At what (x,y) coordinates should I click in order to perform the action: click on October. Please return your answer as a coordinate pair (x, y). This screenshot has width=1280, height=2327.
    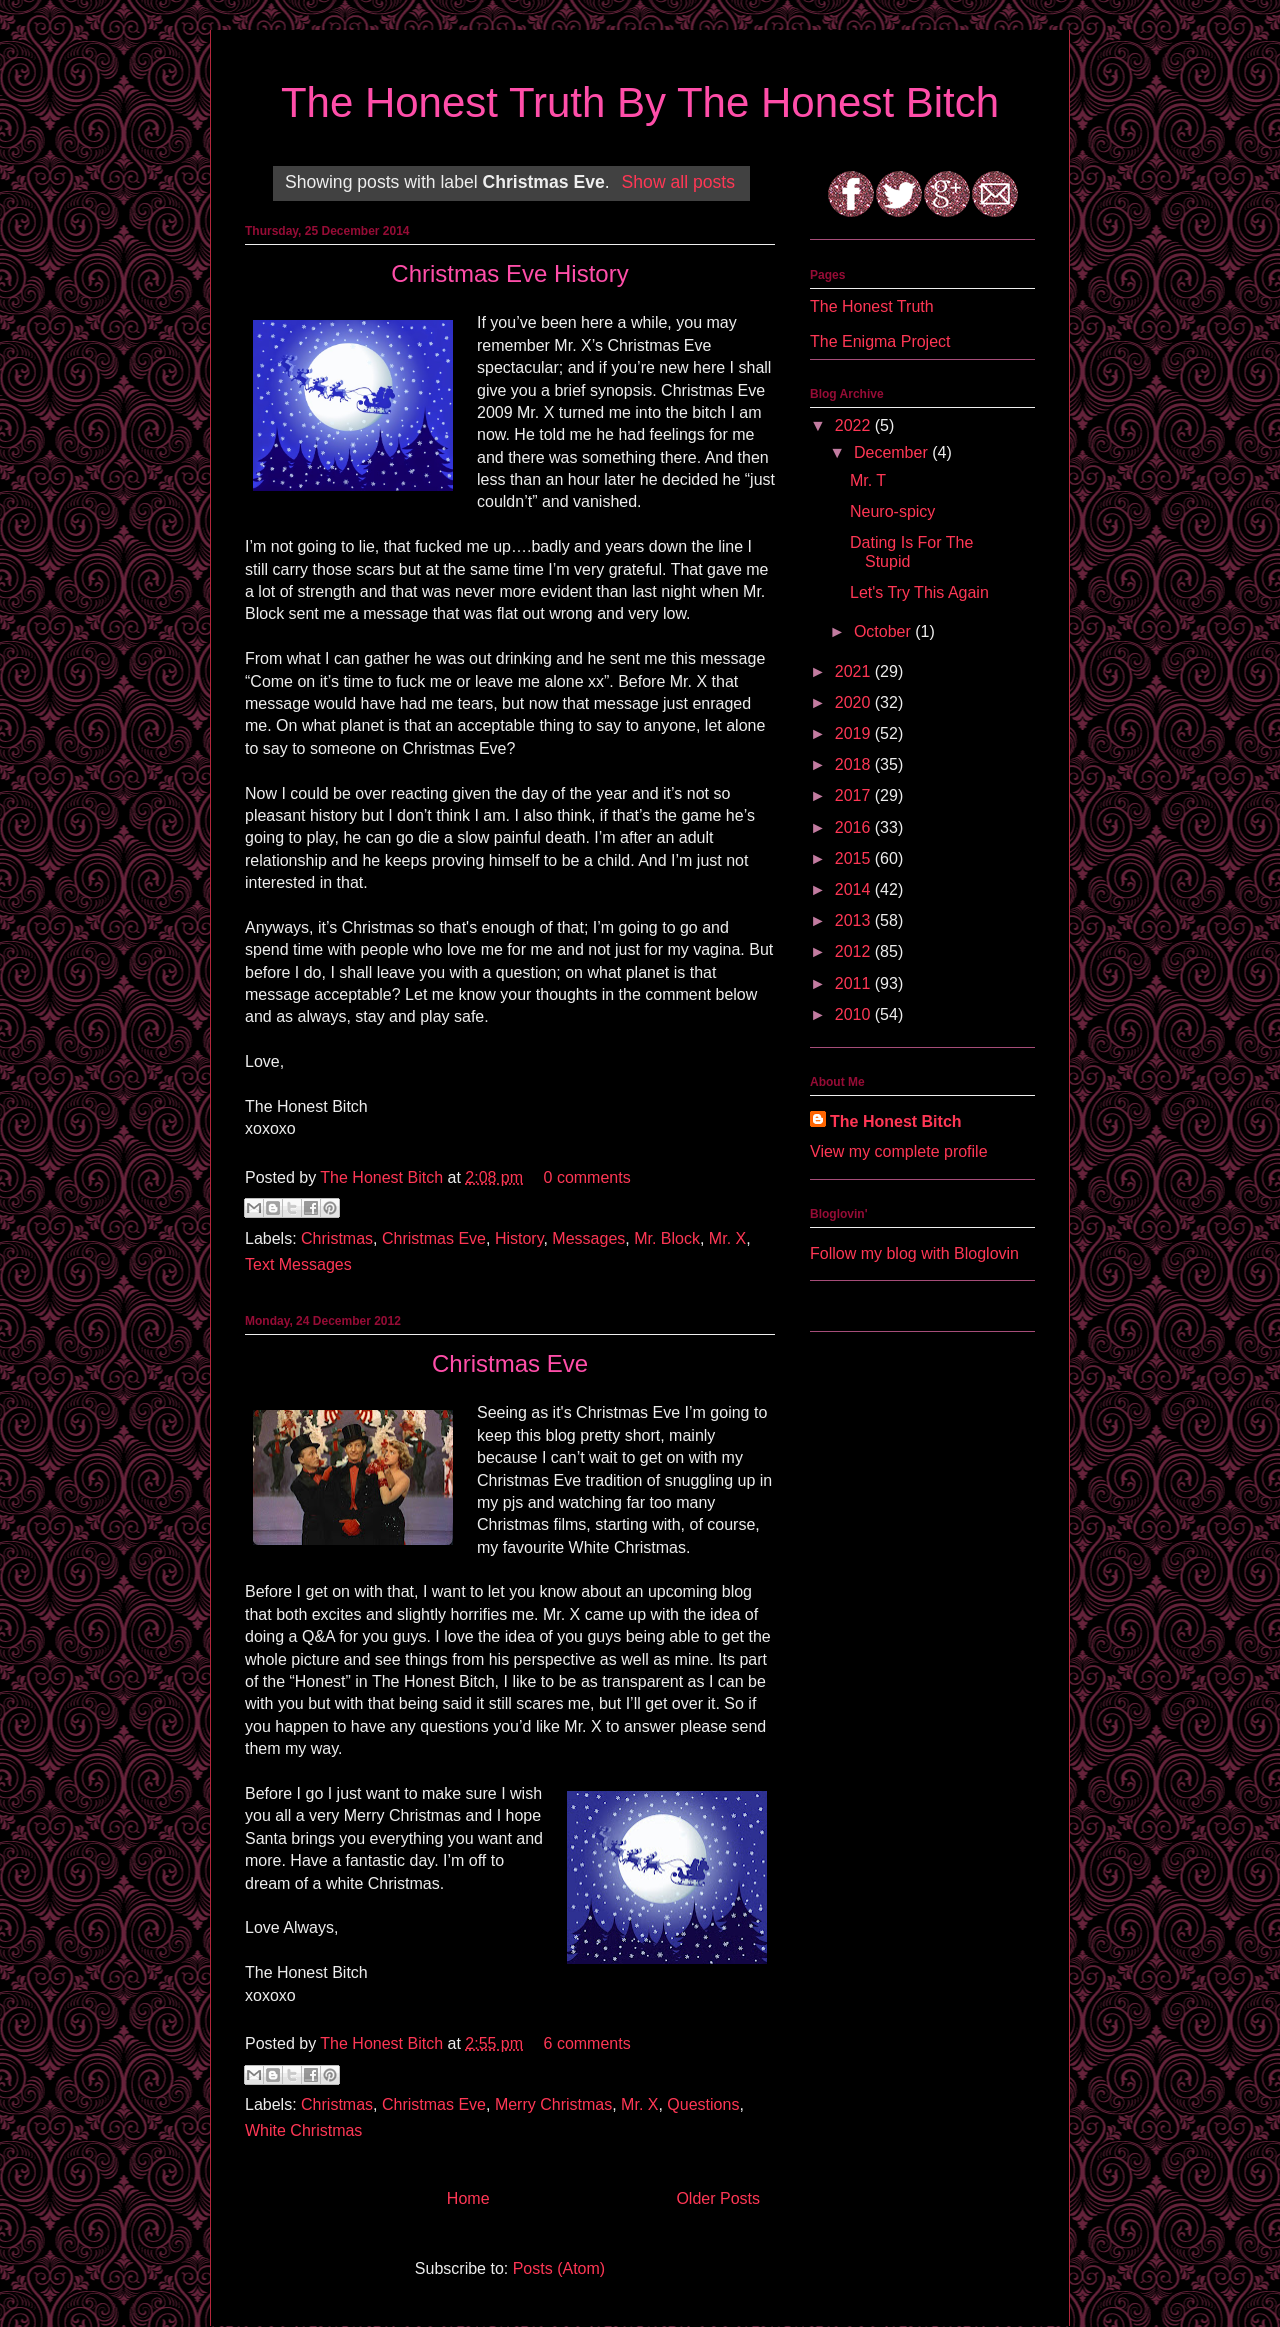
    Looking at the image, I should click on (884, 631).